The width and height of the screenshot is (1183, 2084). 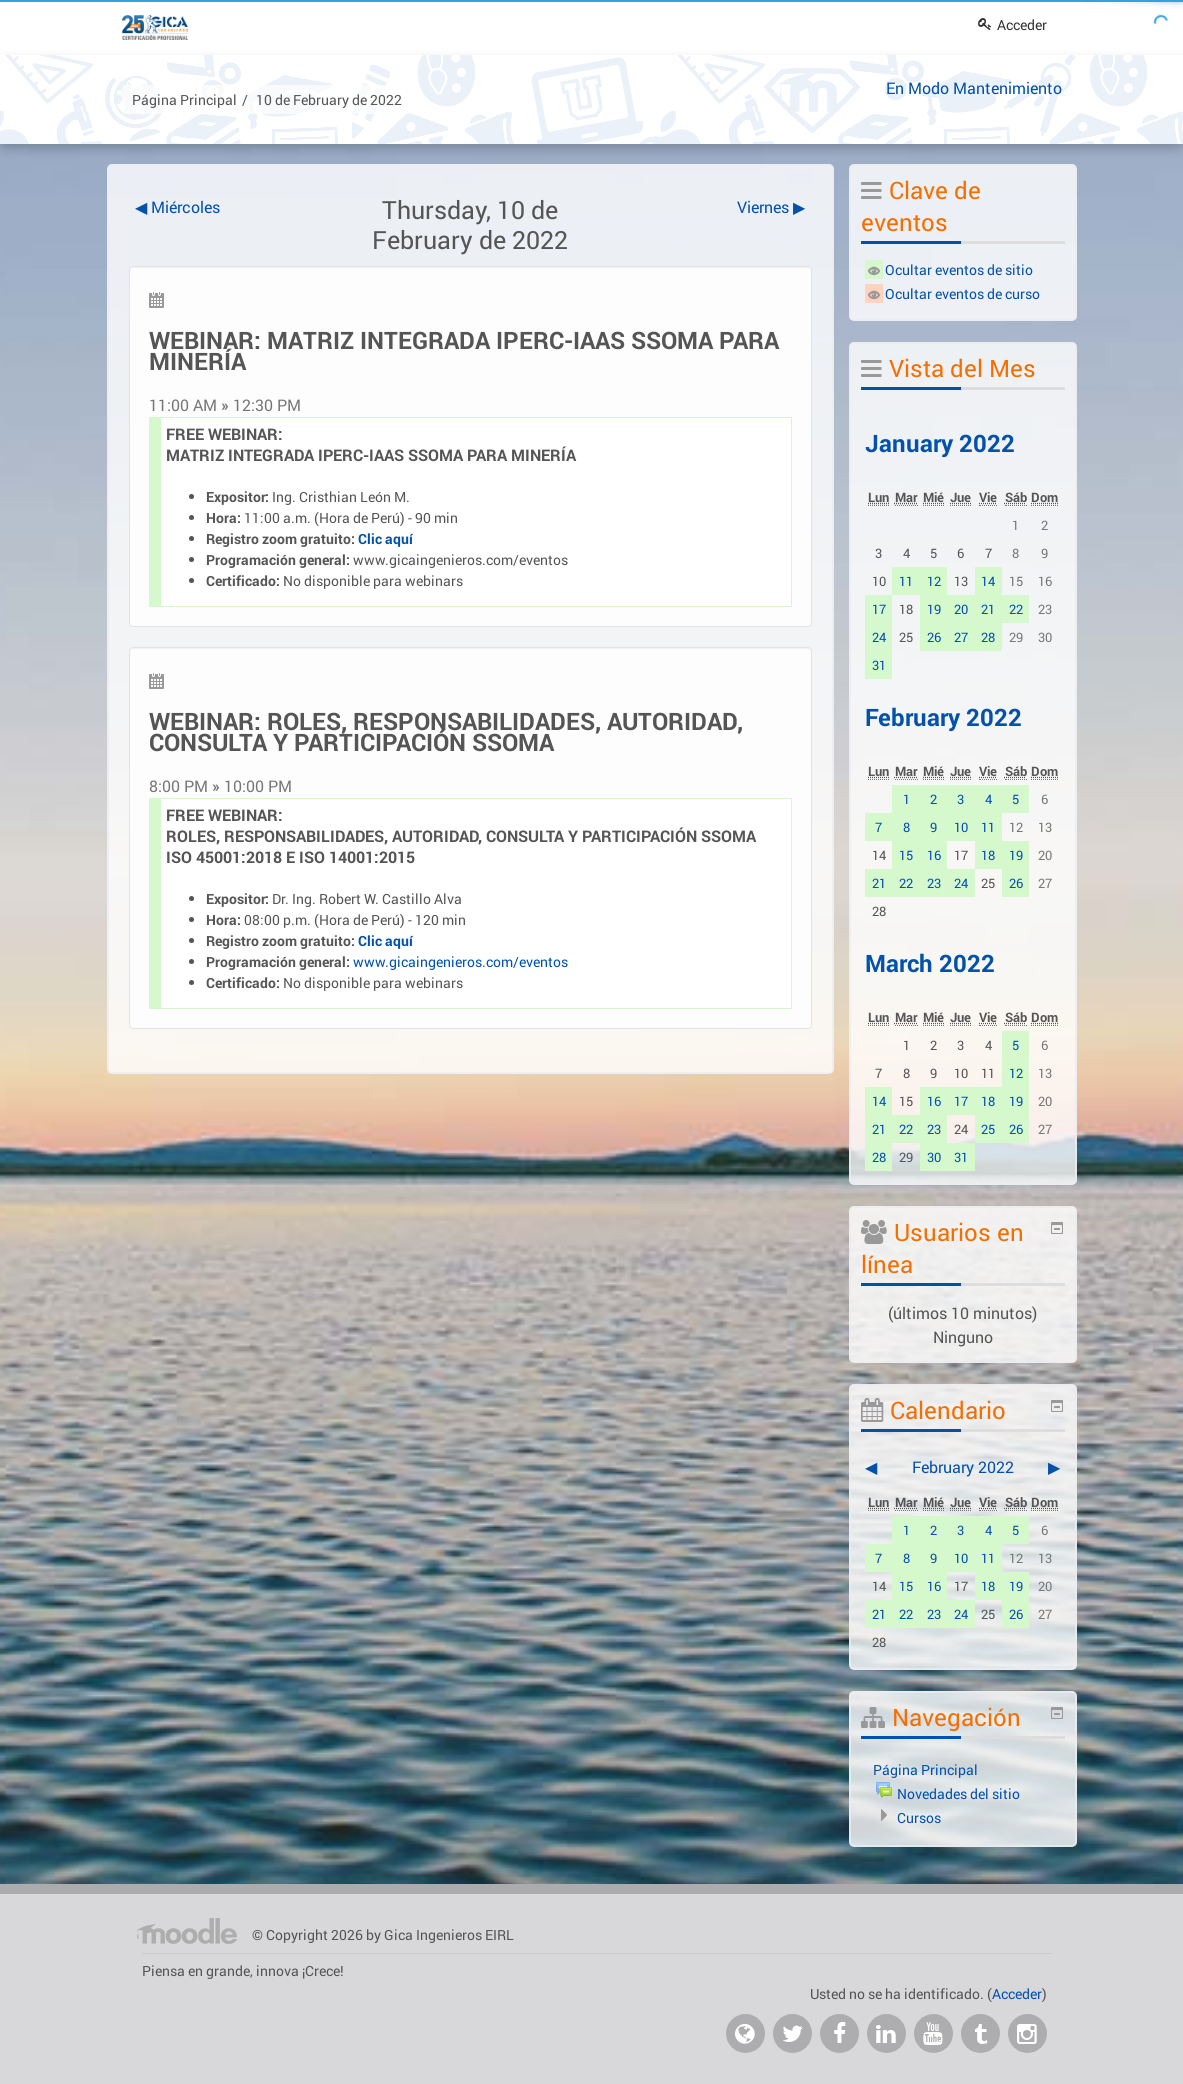 What do you see at coordinates (974, 87) in the screenshot?
I see `En Modo Mantenimiento` at bounding box center [974, 87].